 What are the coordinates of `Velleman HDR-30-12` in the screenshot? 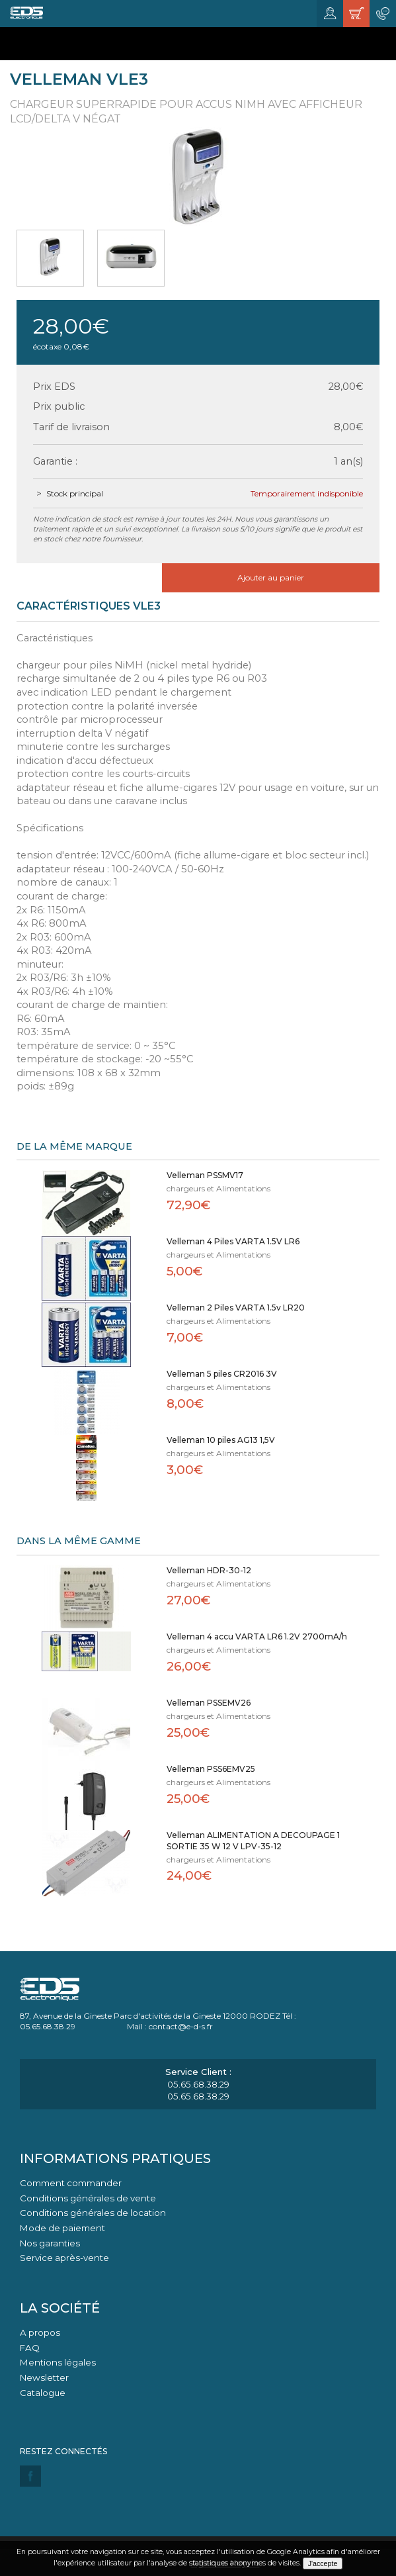 It's located at (209, 1570).